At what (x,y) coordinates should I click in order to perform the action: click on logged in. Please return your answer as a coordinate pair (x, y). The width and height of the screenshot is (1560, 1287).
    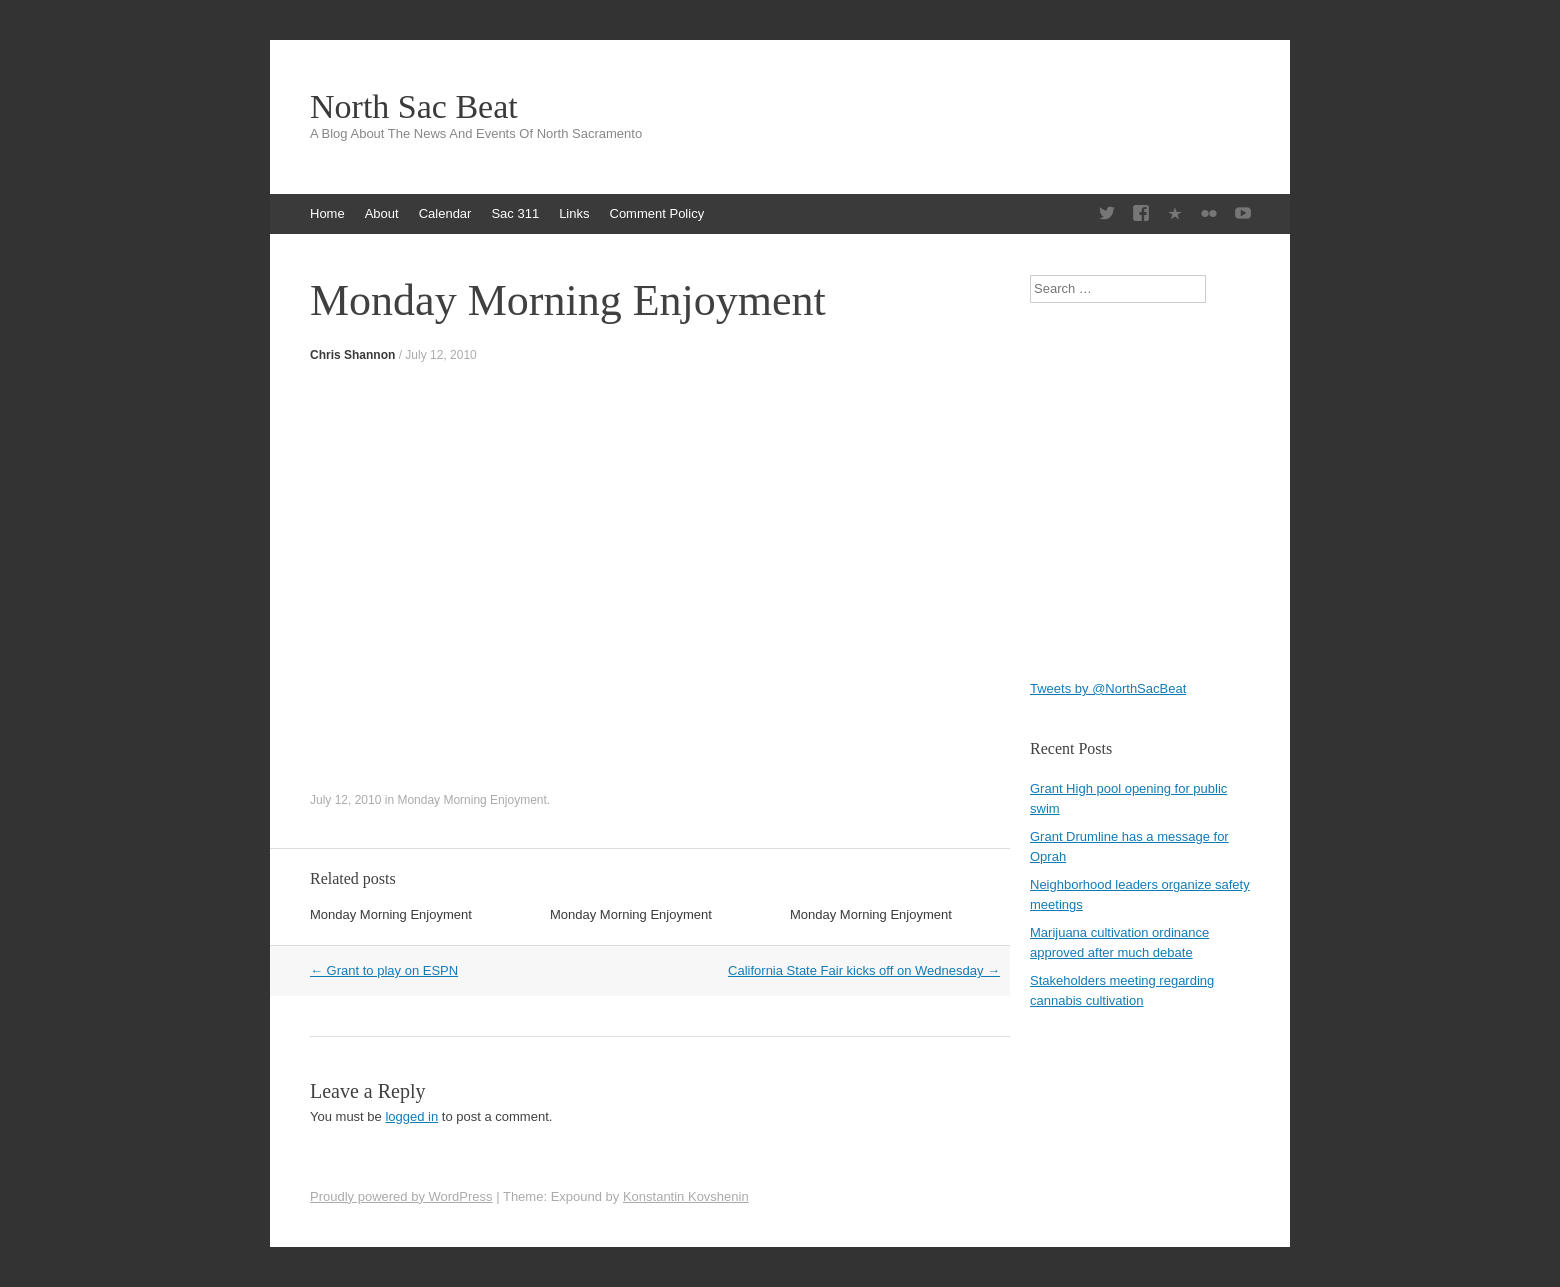
    Looking at the image, I should click on (411, 1116).